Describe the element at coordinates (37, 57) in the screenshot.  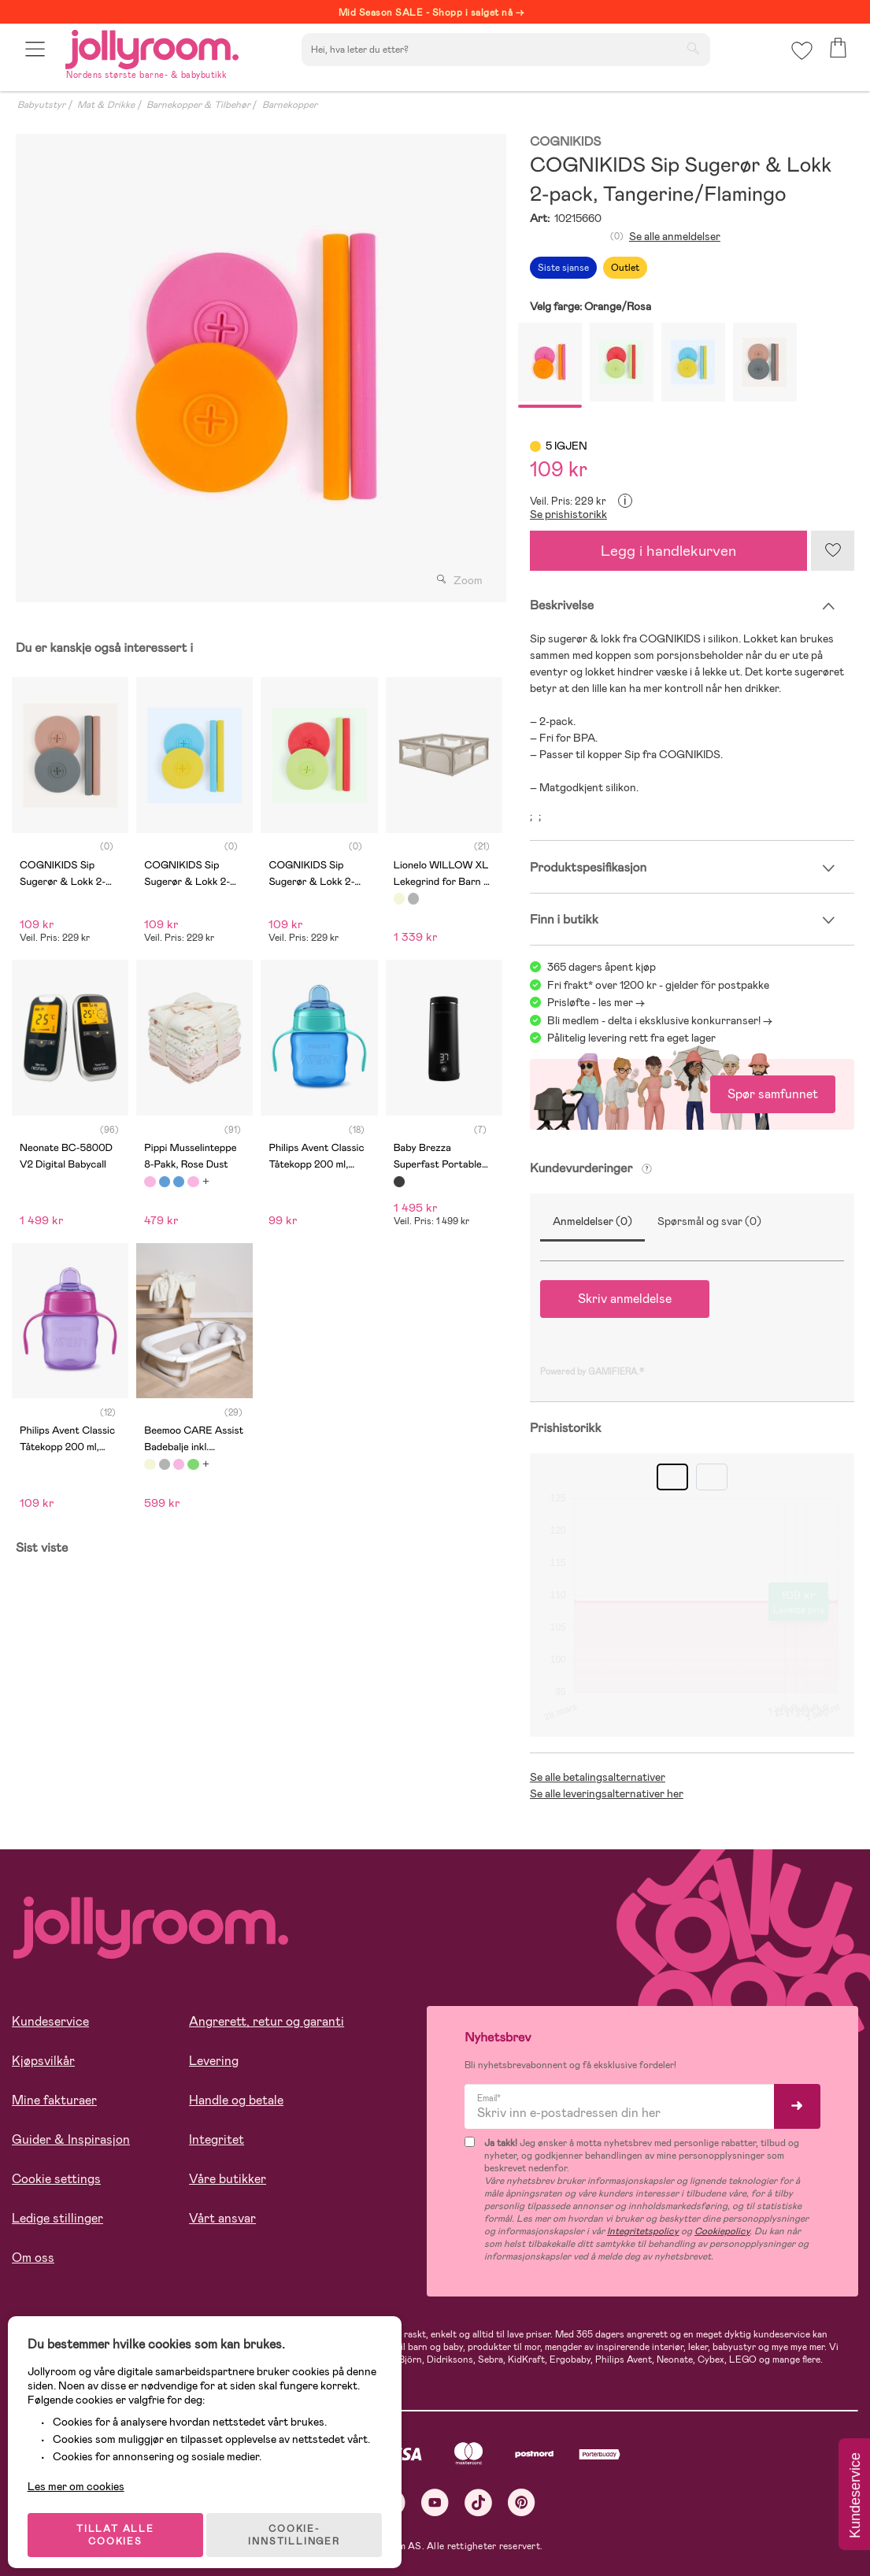
I see `[button]` at that location.